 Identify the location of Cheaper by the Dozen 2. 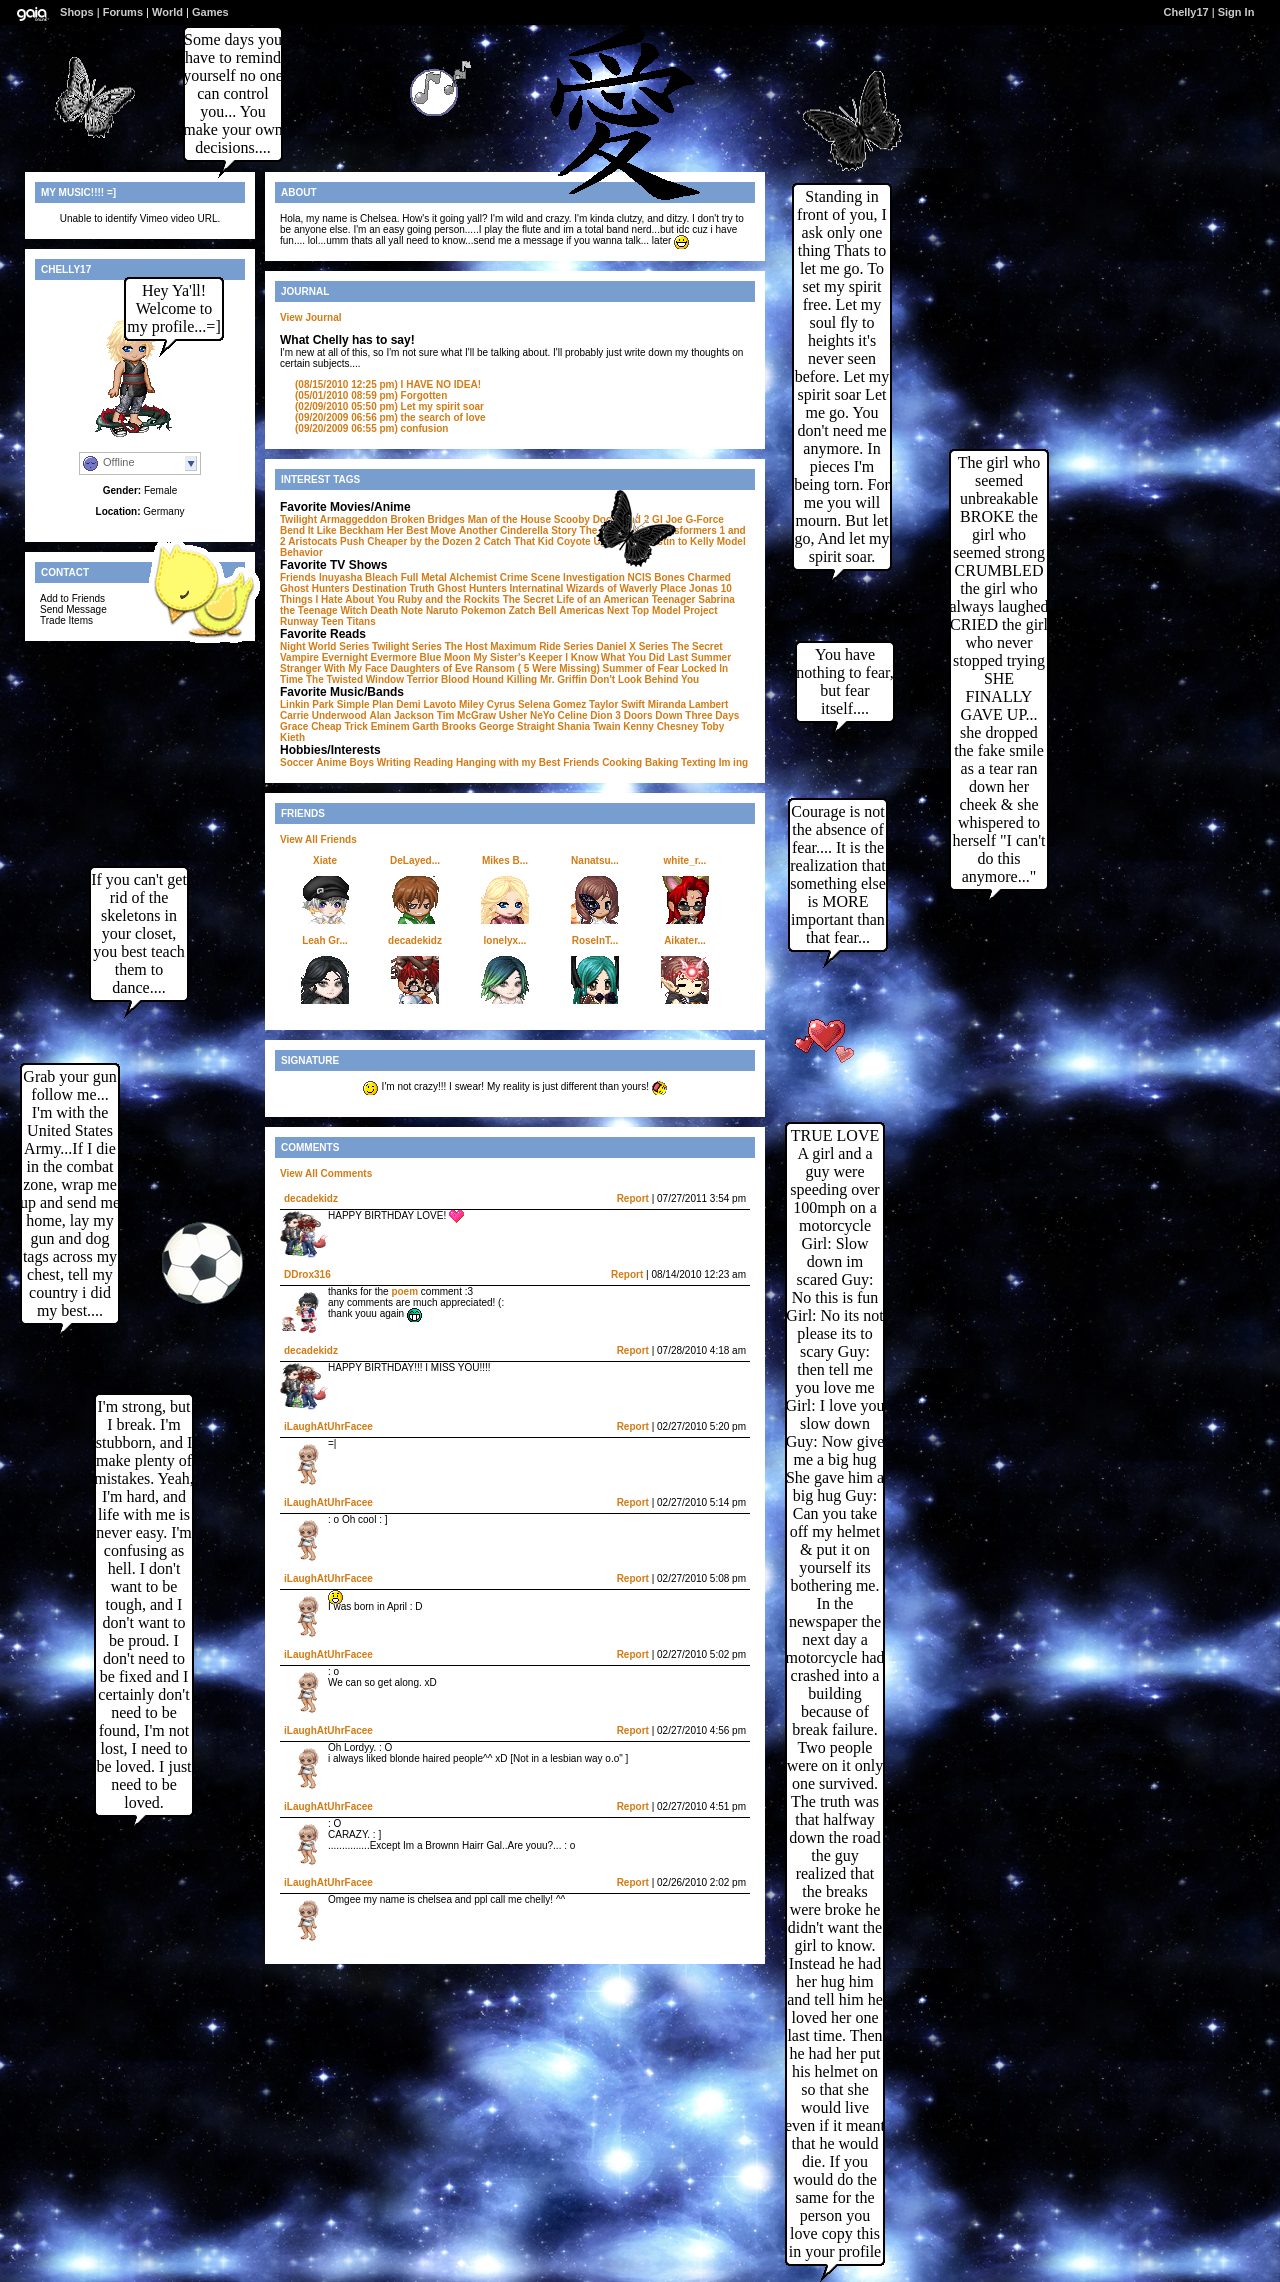
(423, 541).